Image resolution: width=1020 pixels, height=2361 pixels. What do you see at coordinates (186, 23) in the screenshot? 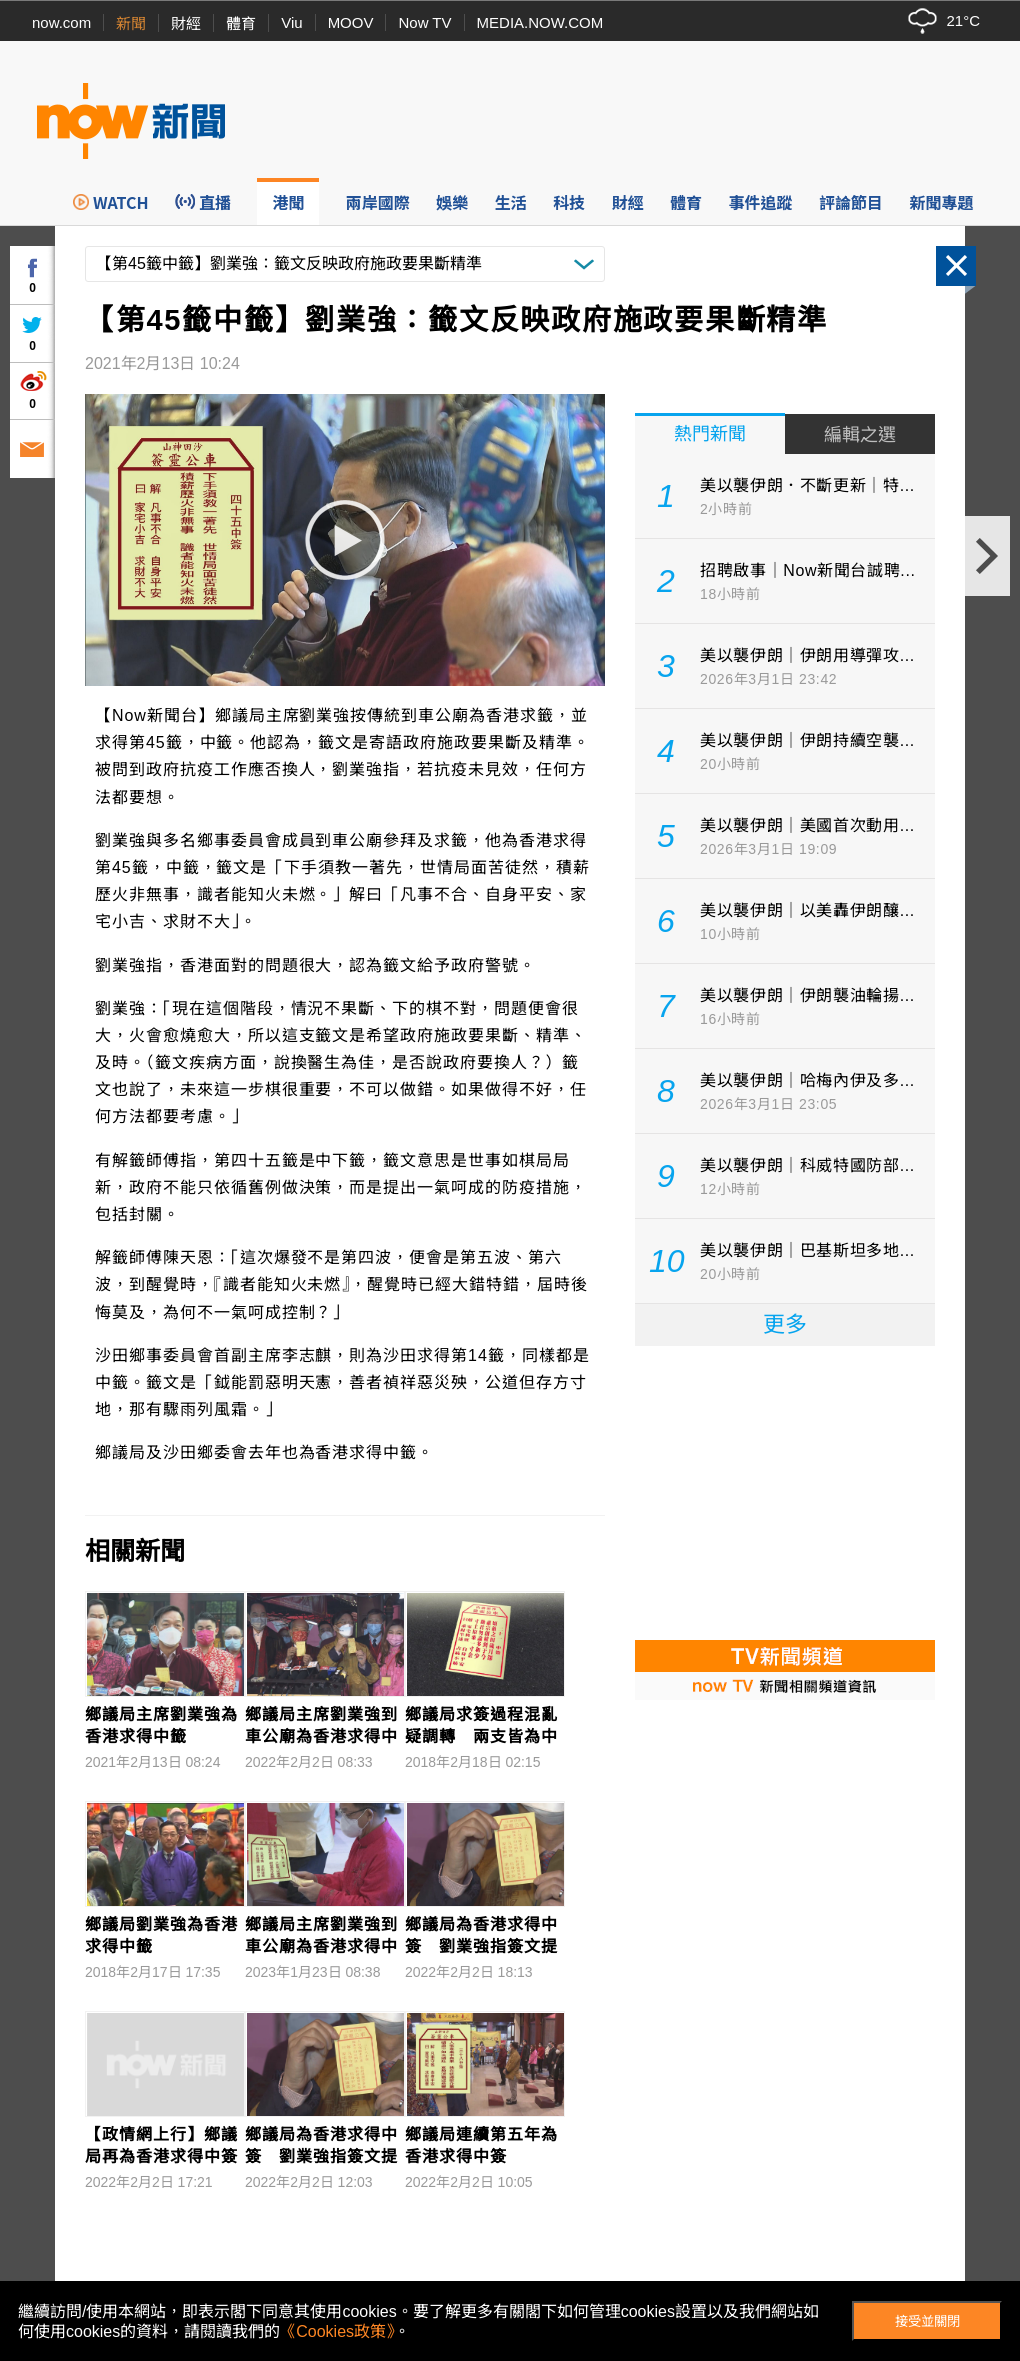
I see `財經` at bounding box center [186, 23].